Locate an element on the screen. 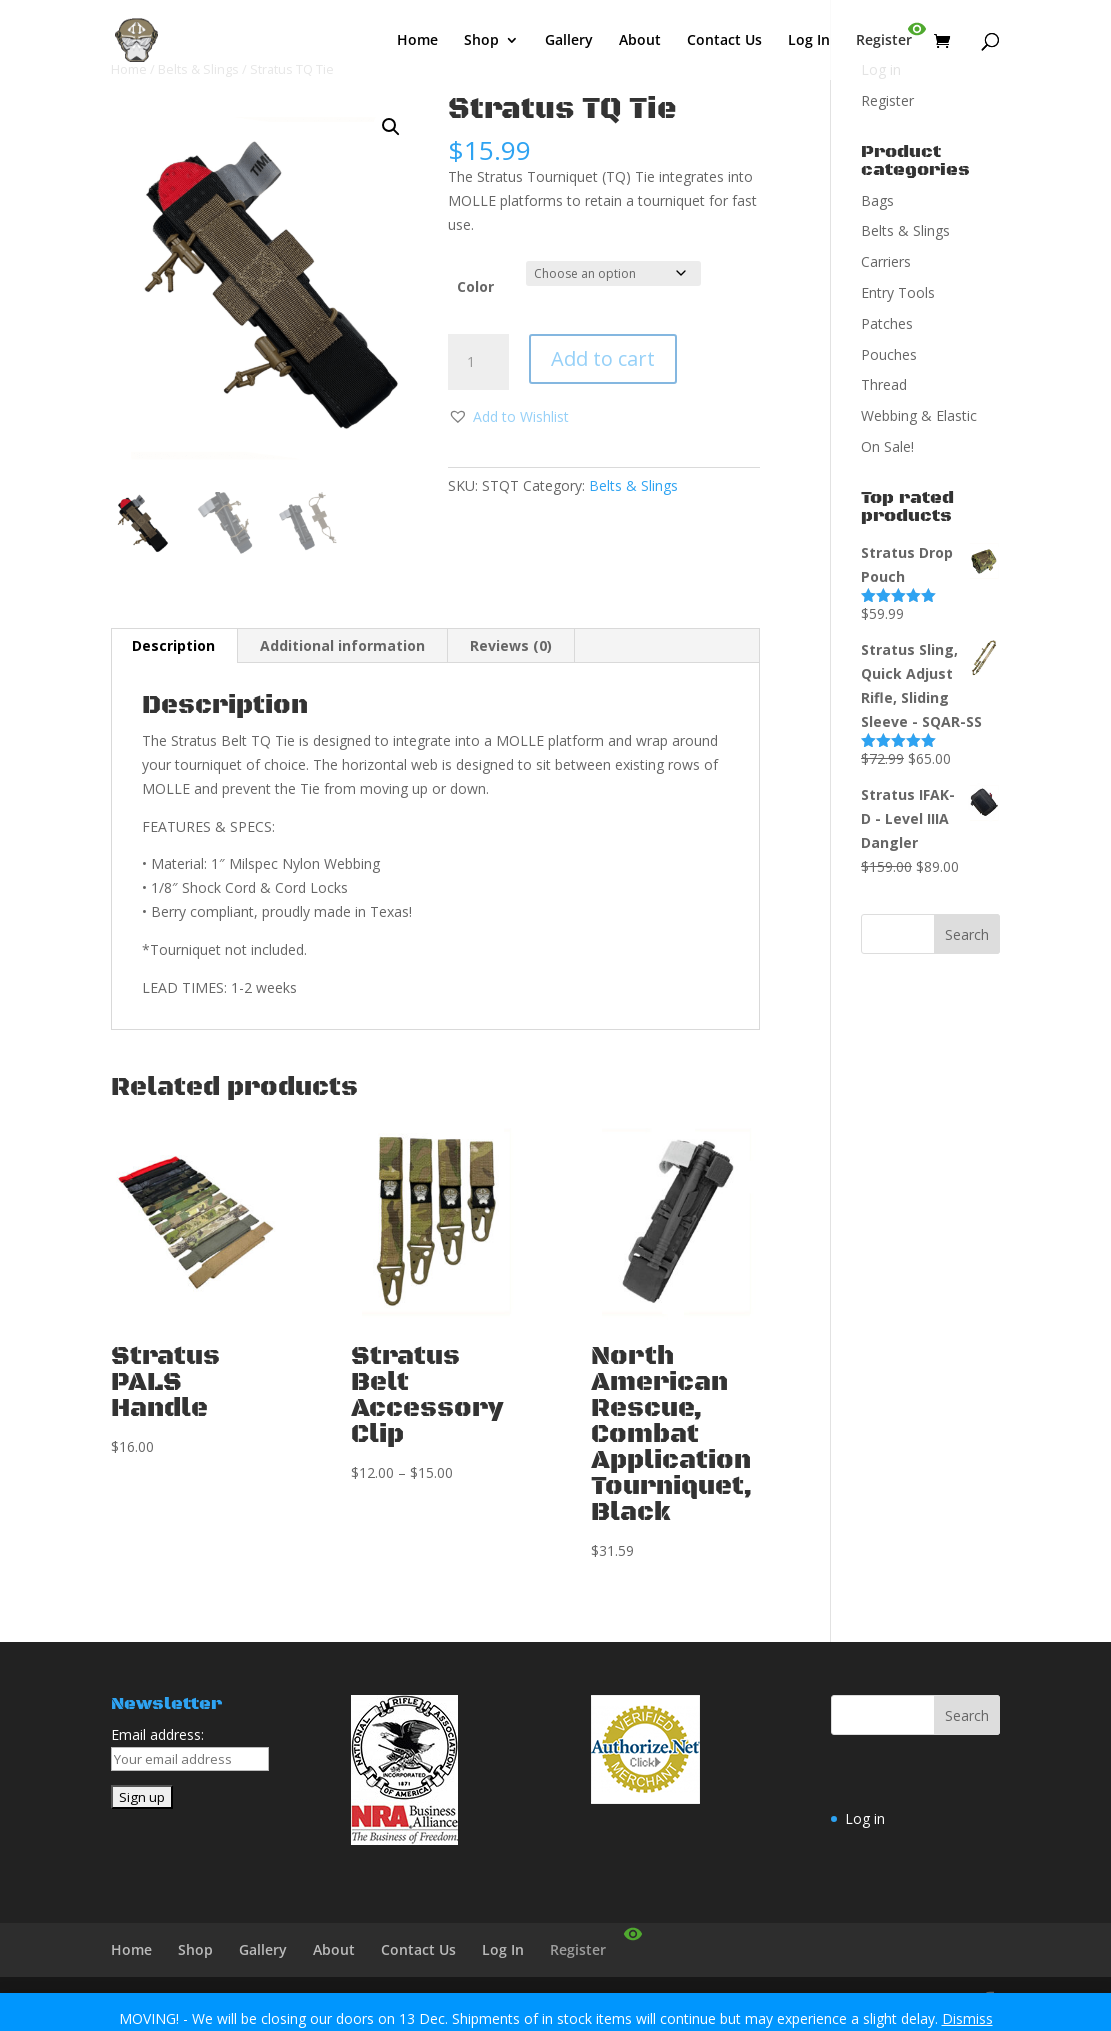  Add to cart is located at coordinates (603, 358).